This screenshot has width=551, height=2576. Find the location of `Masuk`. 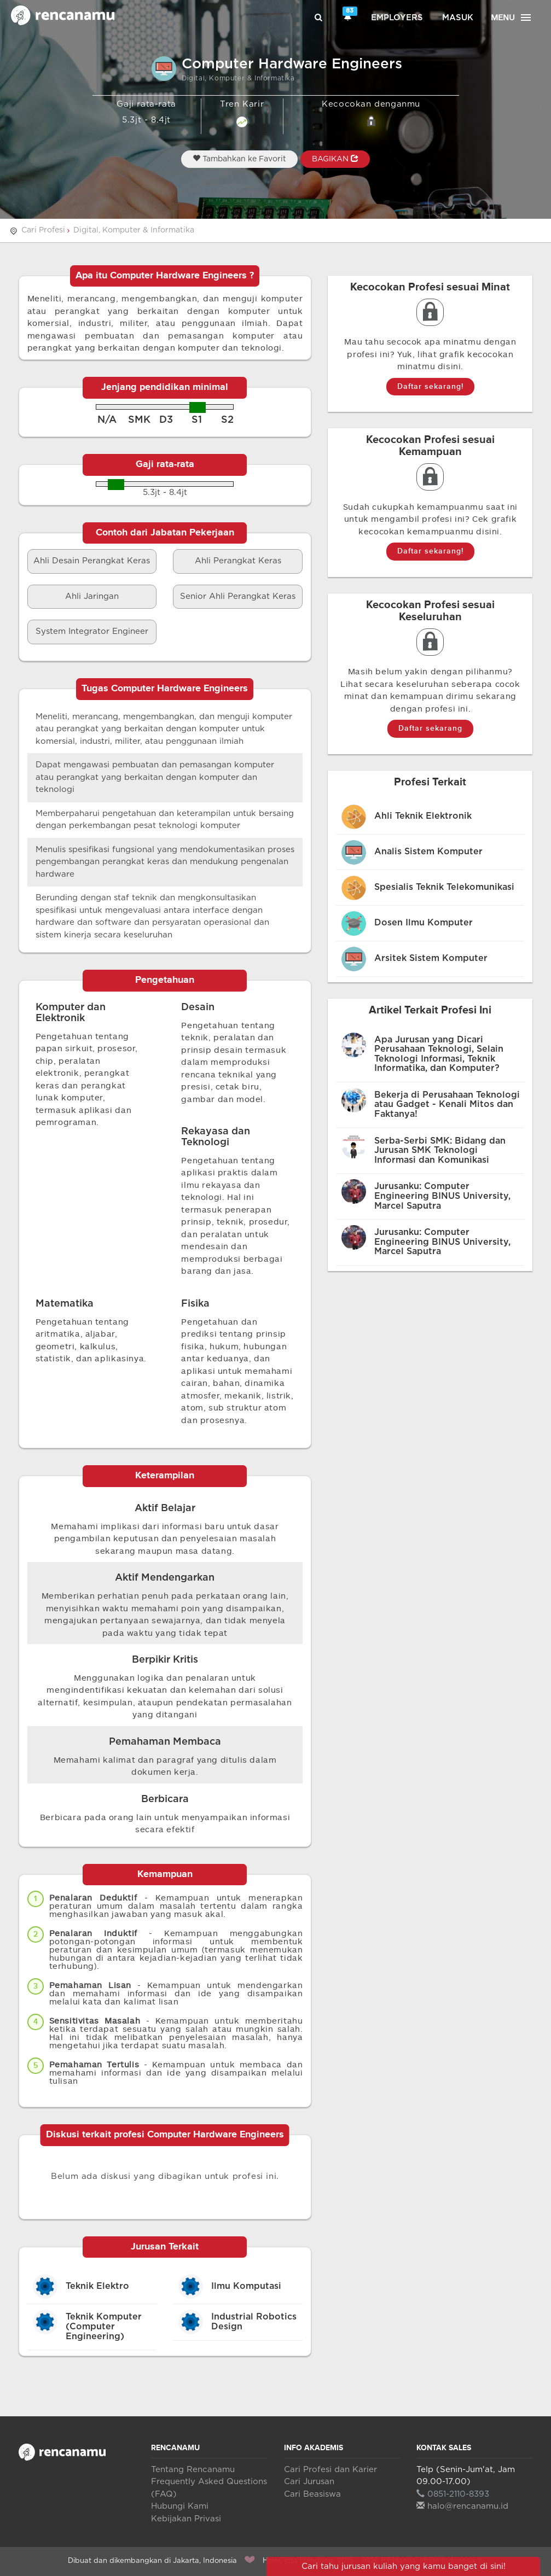

Masuk is located at coordinates (457, 18).